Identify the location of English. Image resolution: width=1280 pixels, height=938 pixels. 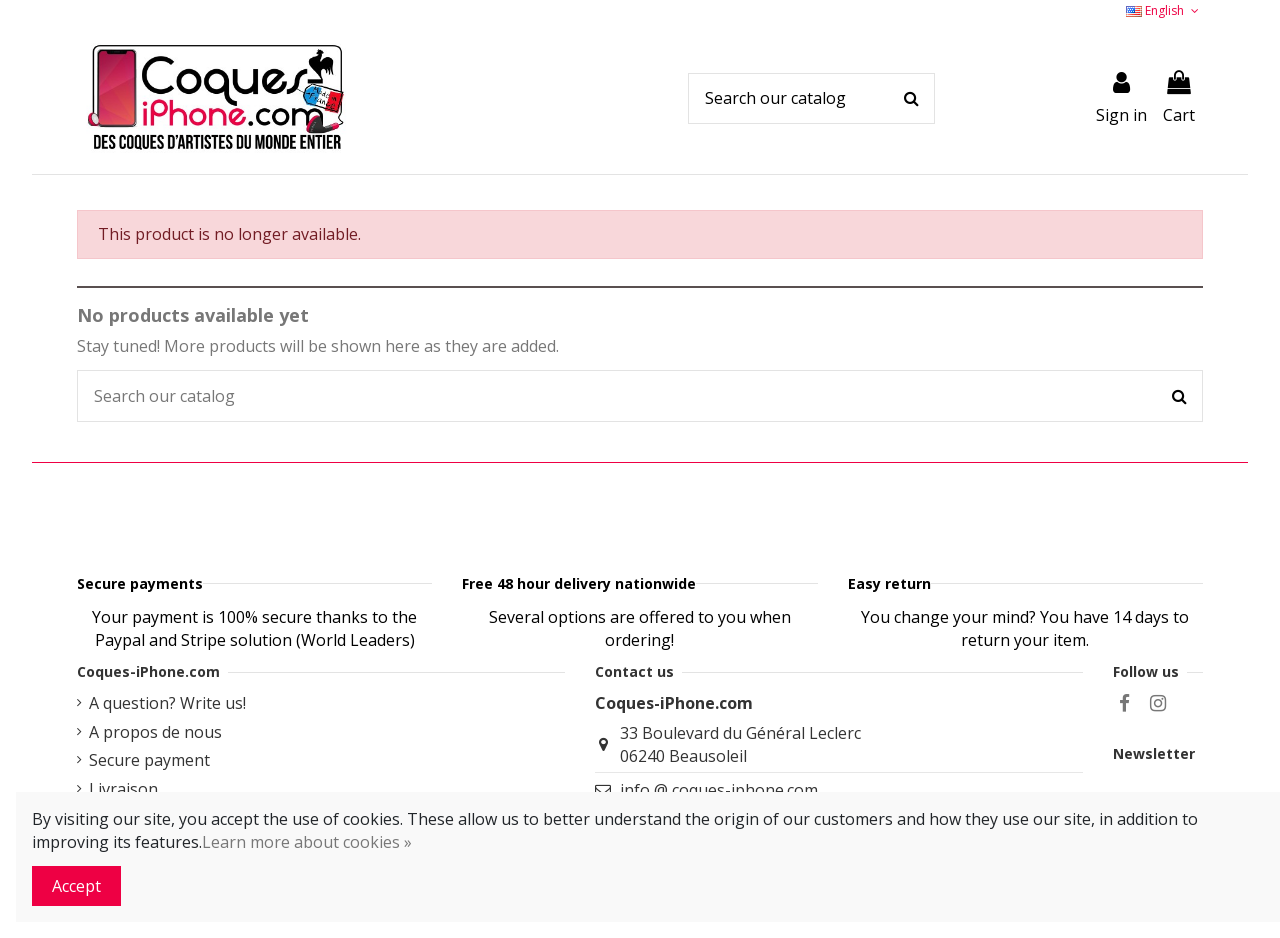
(1164, 10).